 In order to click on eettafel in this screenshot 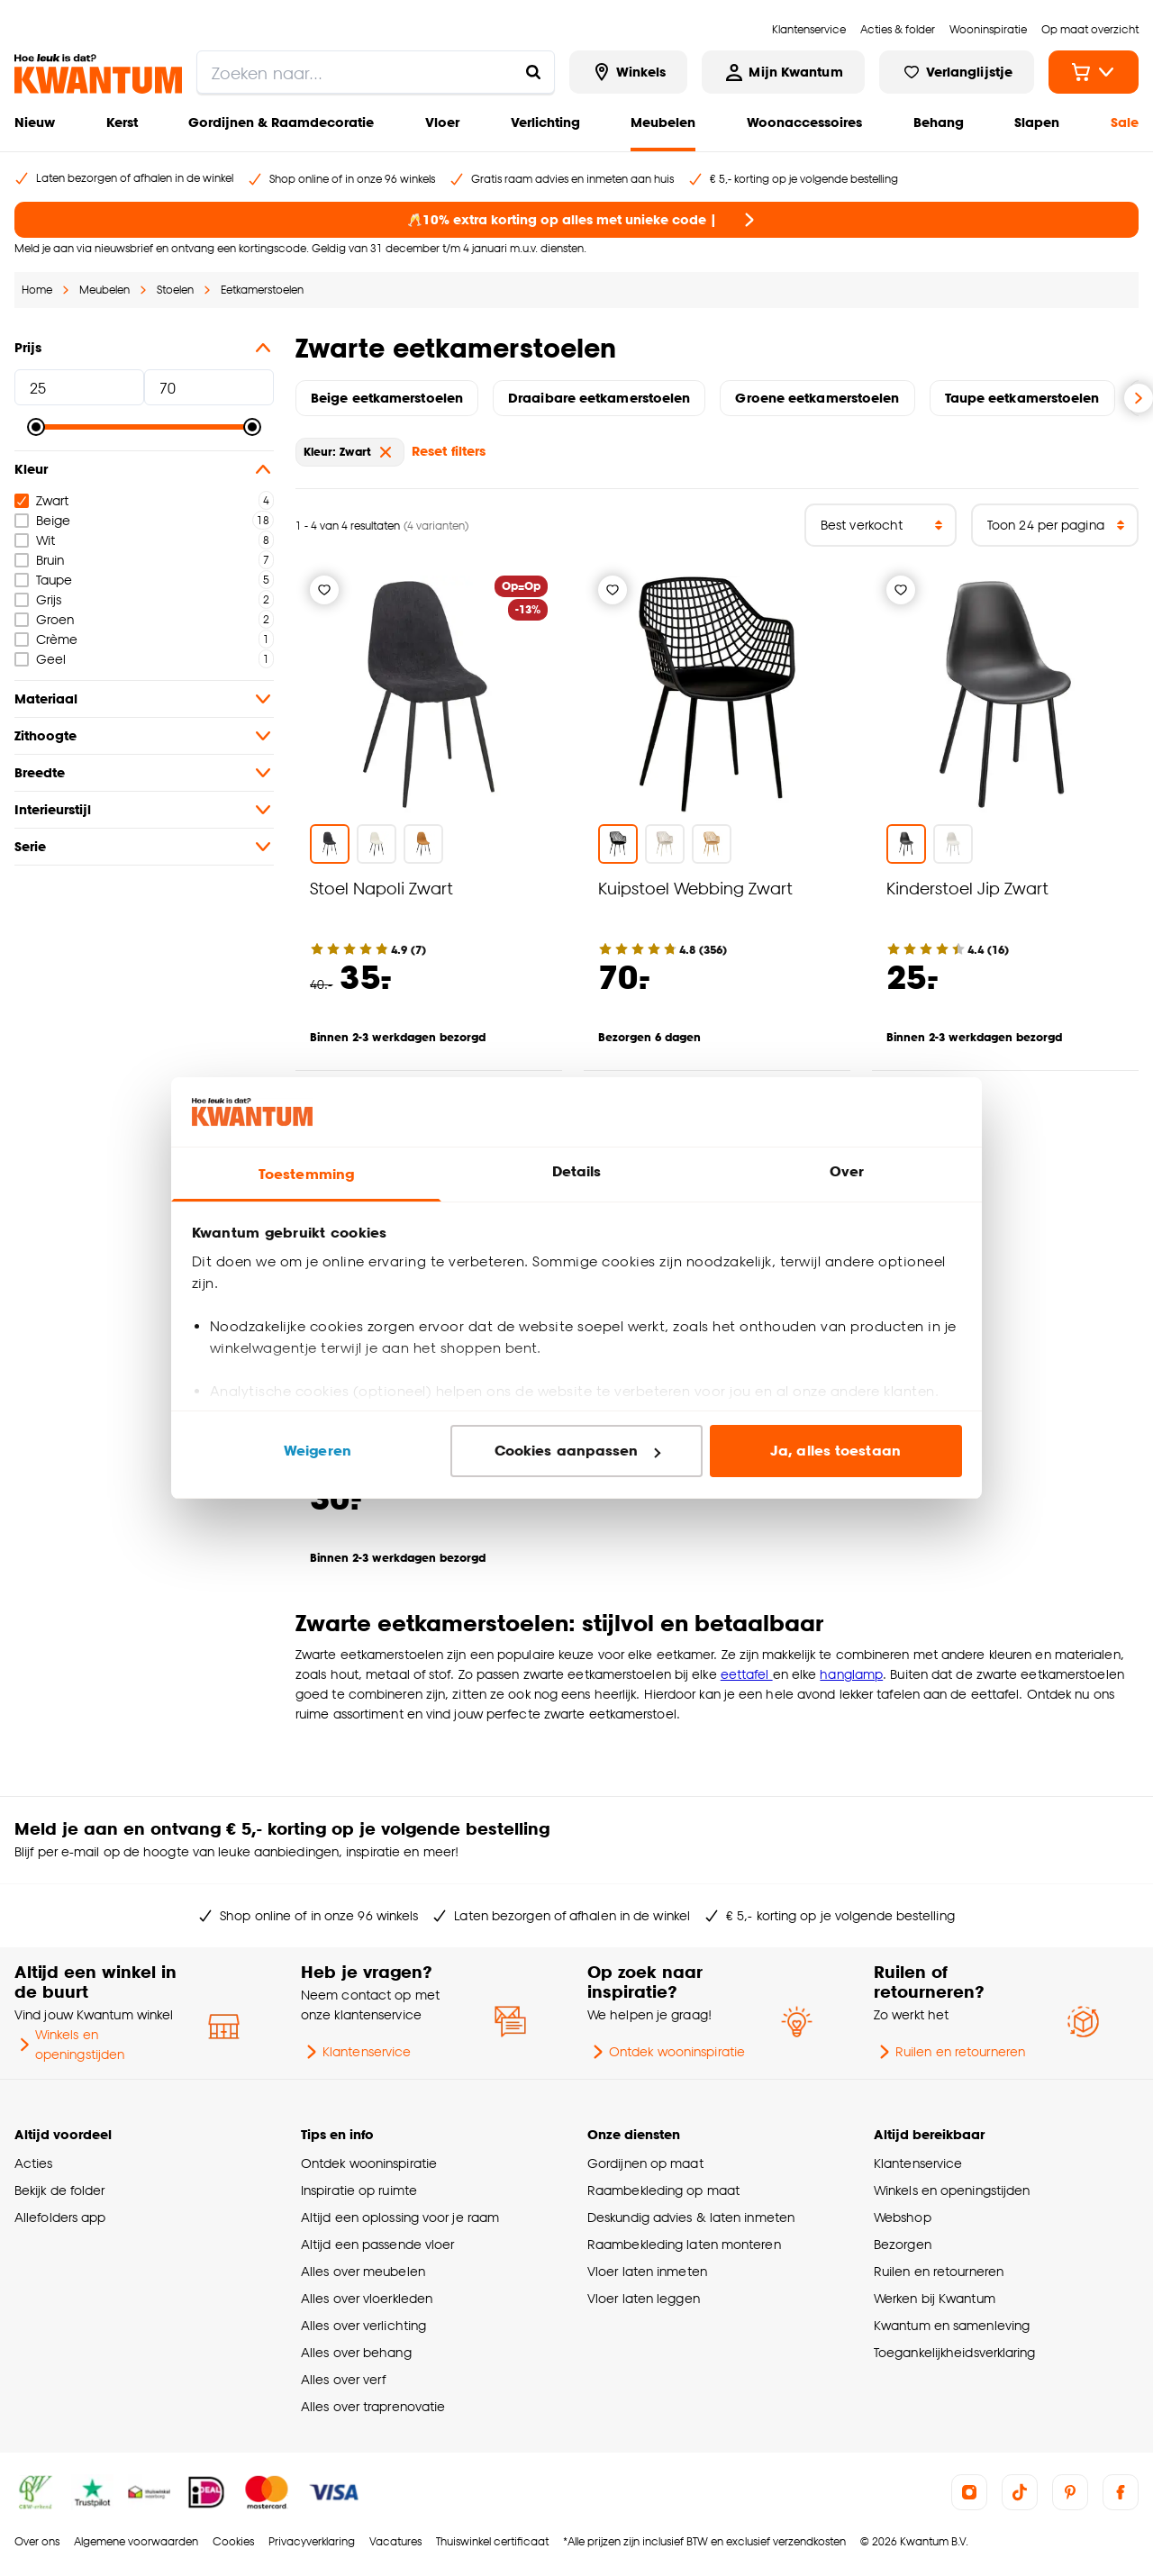, I will do `click(747, 1674)`.